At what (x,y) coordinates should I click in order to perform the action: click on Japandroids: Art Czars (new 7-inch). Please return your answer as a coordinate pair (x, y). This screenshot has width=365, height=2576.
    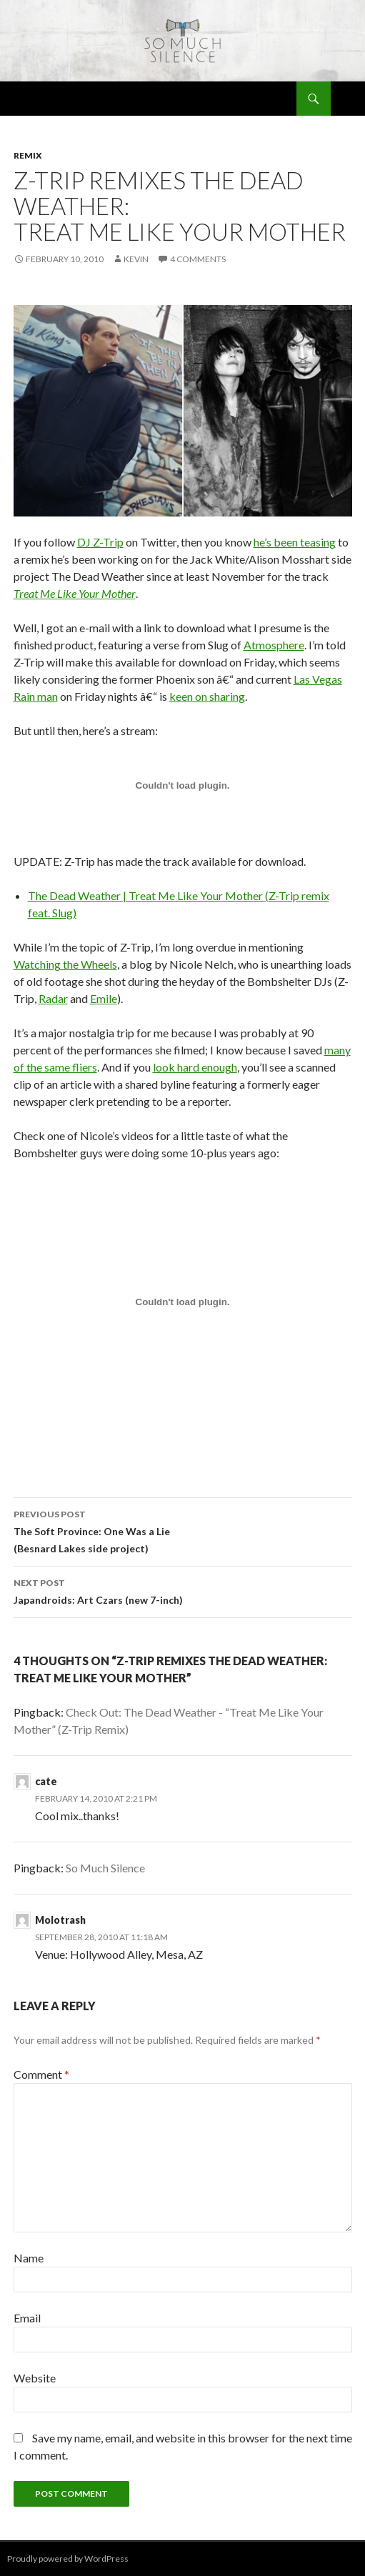
    Looking at the image, I should click on (183, 1590).